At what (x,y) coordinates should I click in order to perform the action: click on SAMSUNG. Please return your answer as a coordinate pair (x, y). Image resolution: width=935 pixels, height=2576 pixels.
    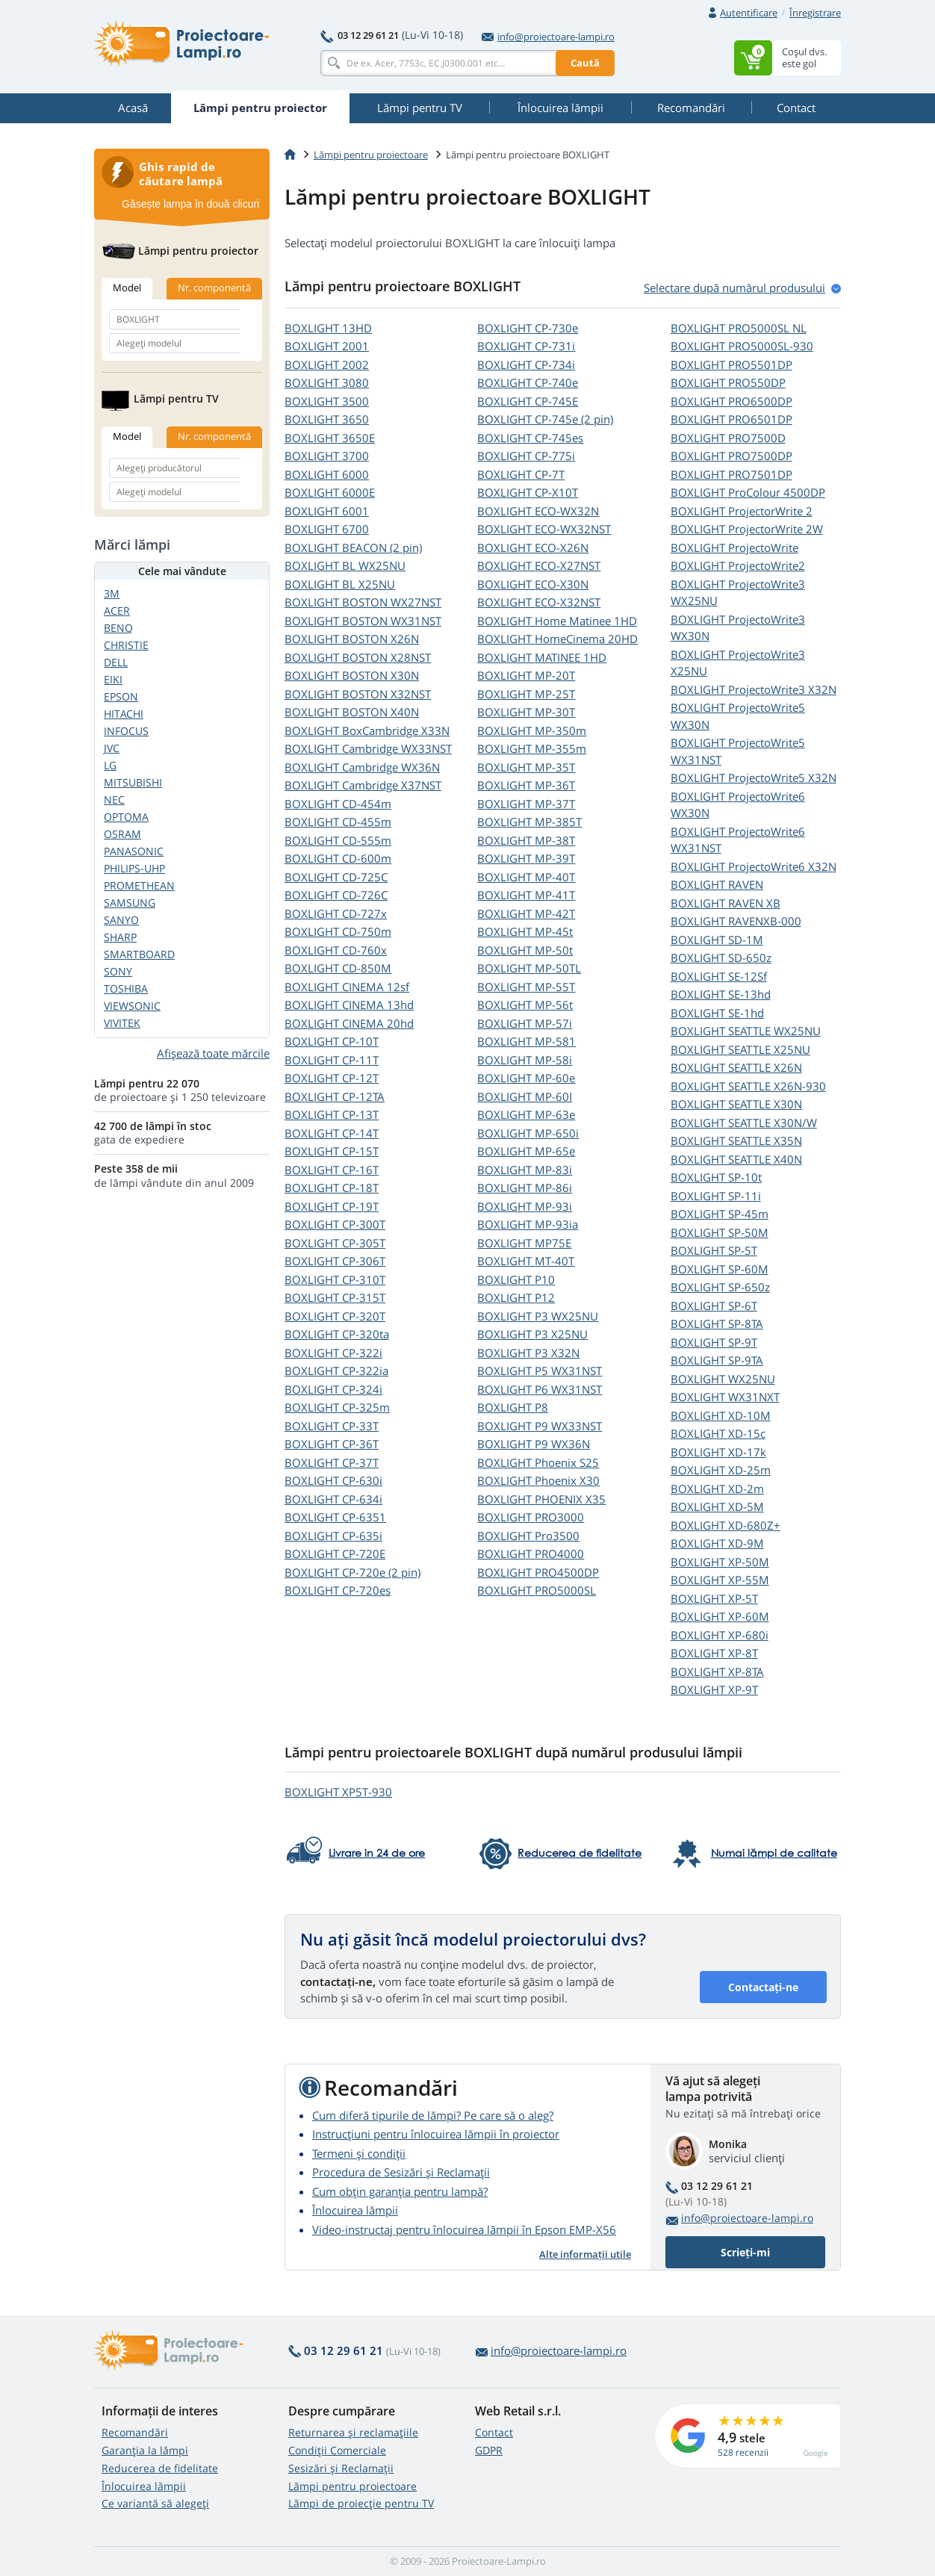
    Looking at the image, I should click on (129, 903).